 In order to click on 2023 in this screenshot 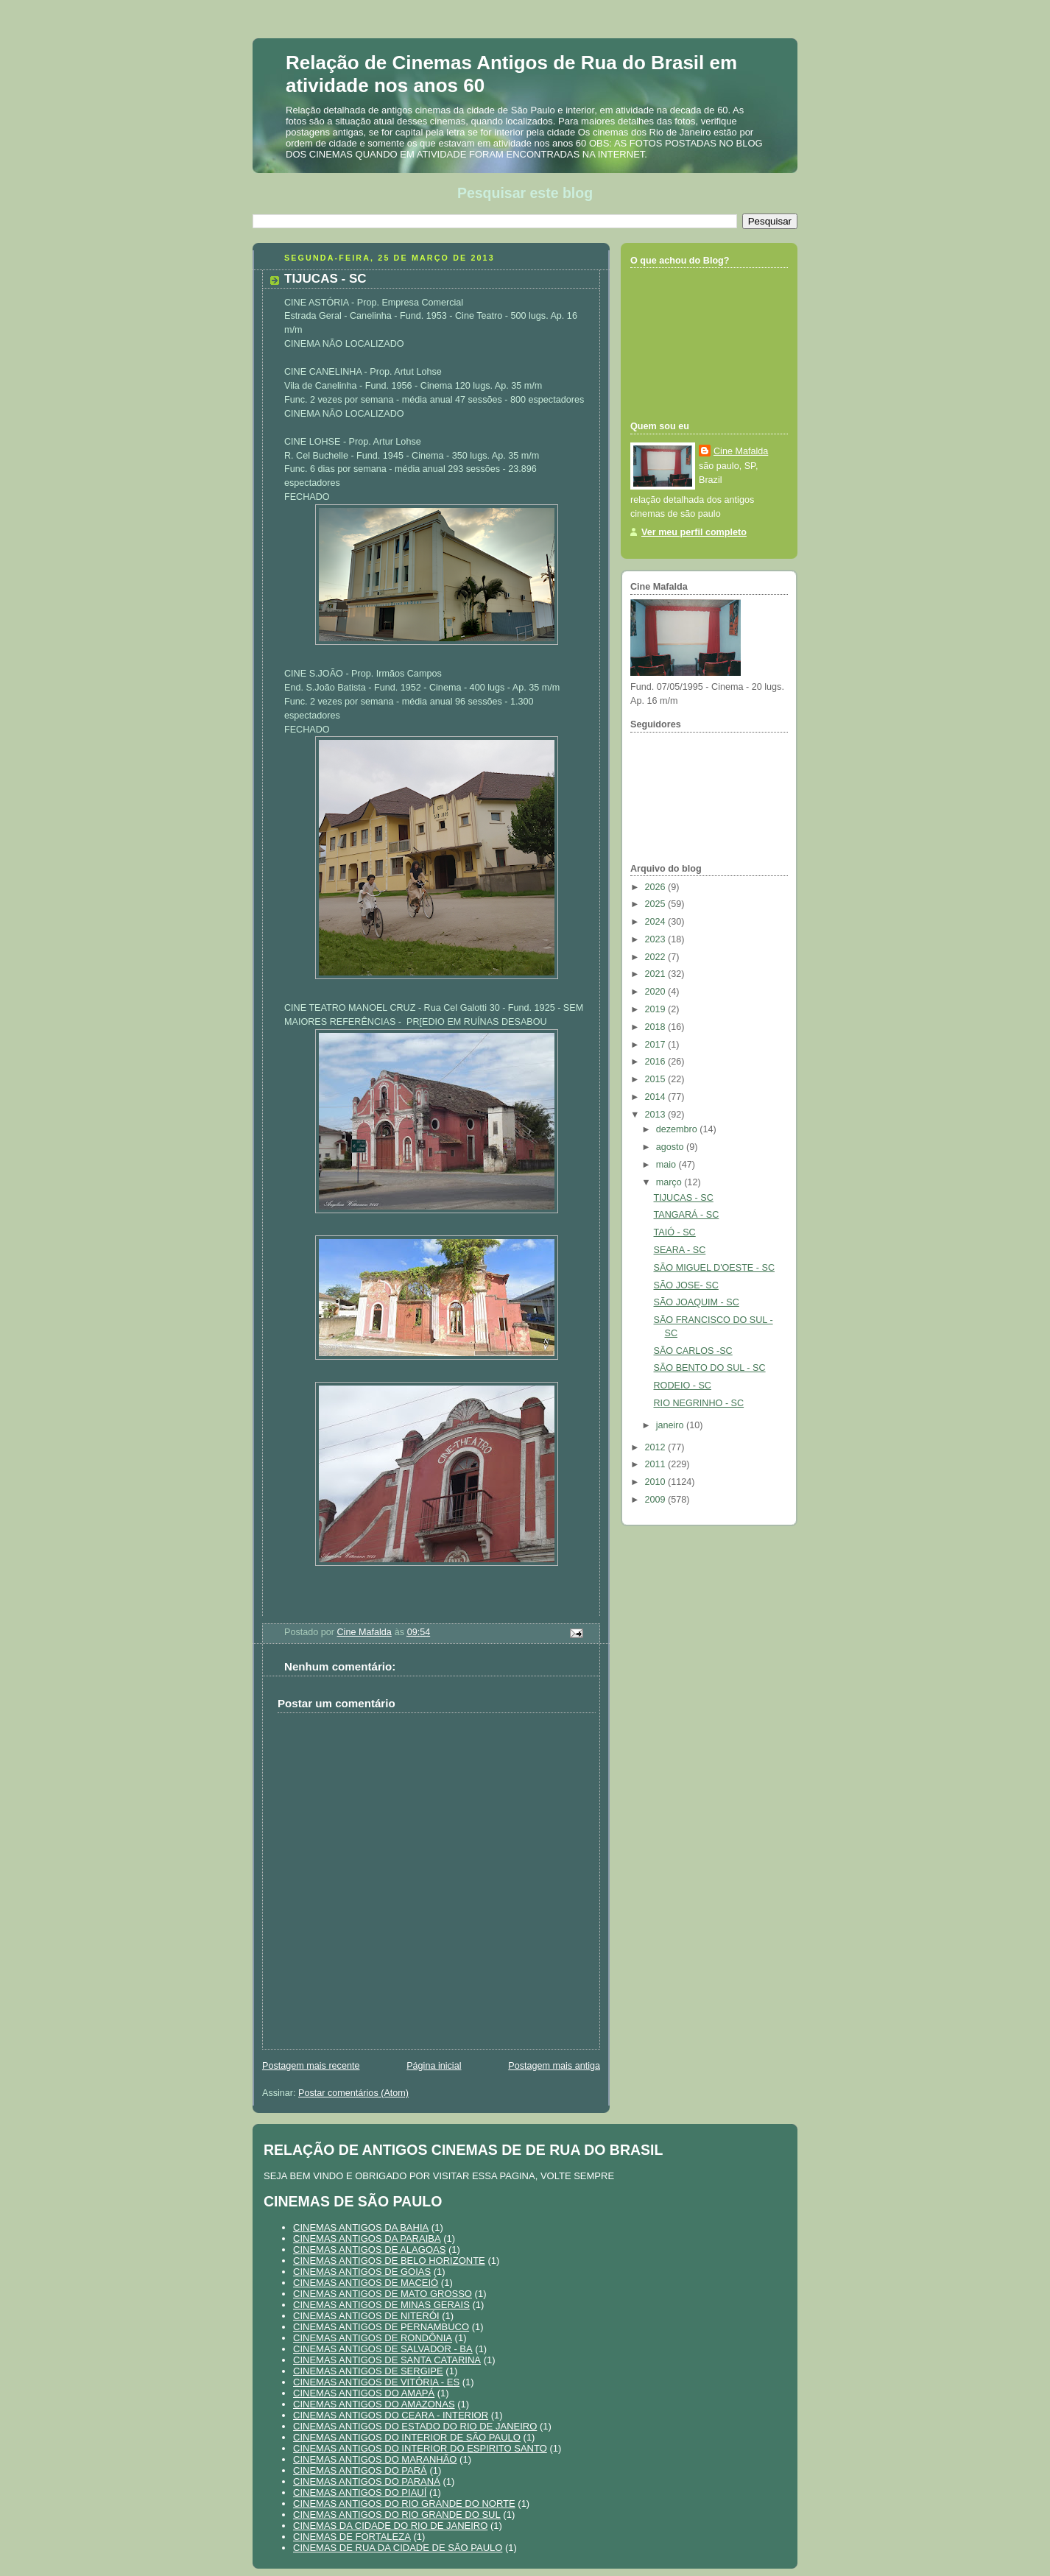, I will do `click(657, 939)`.